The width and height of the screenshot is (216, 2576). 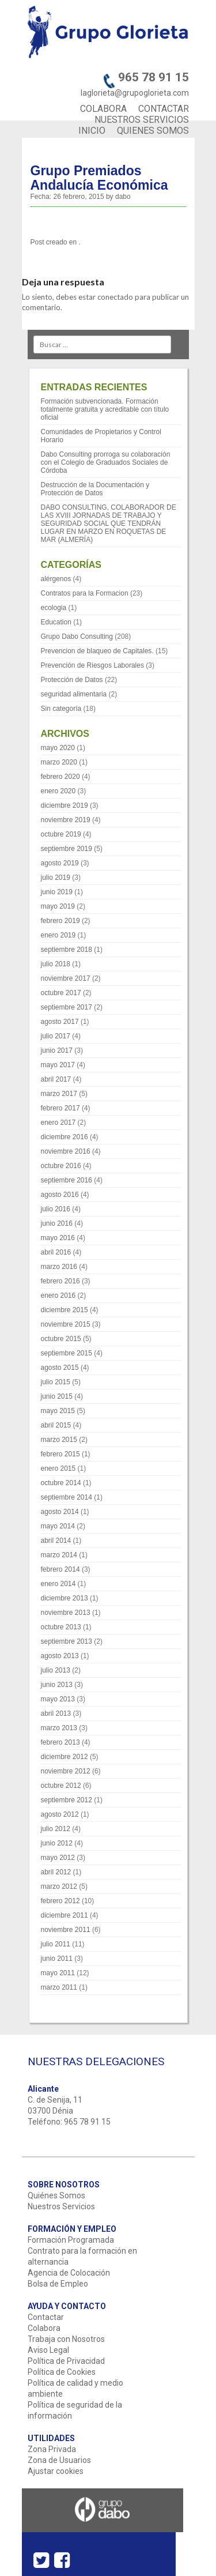 What do you see at coordinates (66, 2361) in the screenshot?
I see `Política de Privacidad` at bounding box center [66, 2361].